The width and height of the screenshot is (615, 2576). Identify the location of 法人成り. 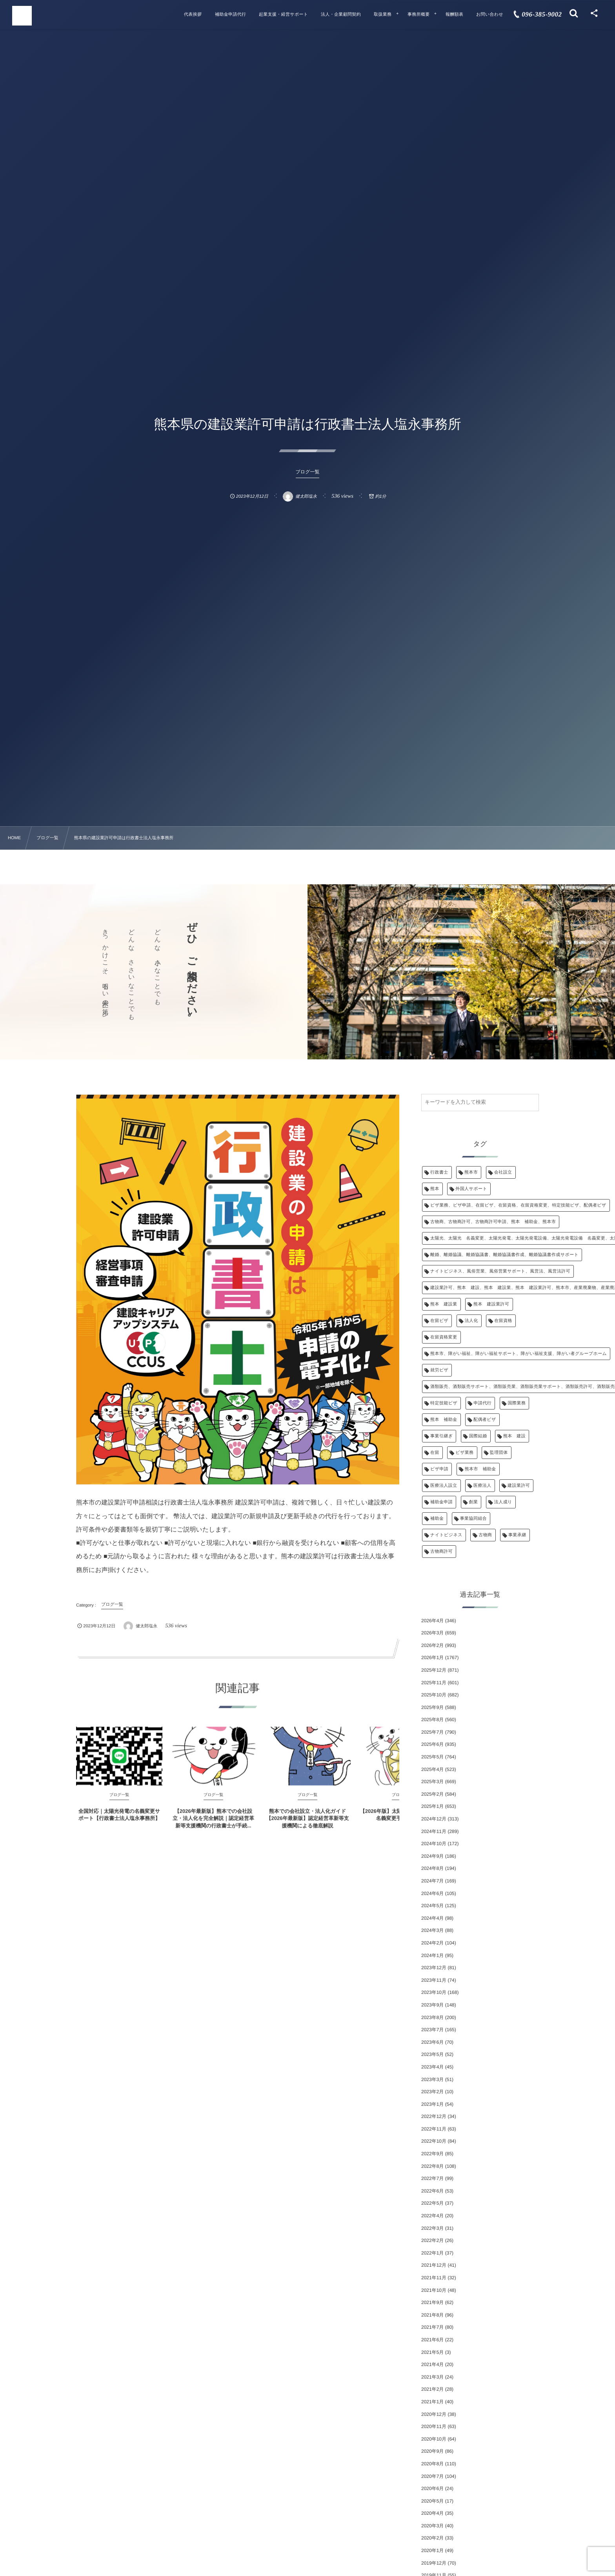
(503, 1502).